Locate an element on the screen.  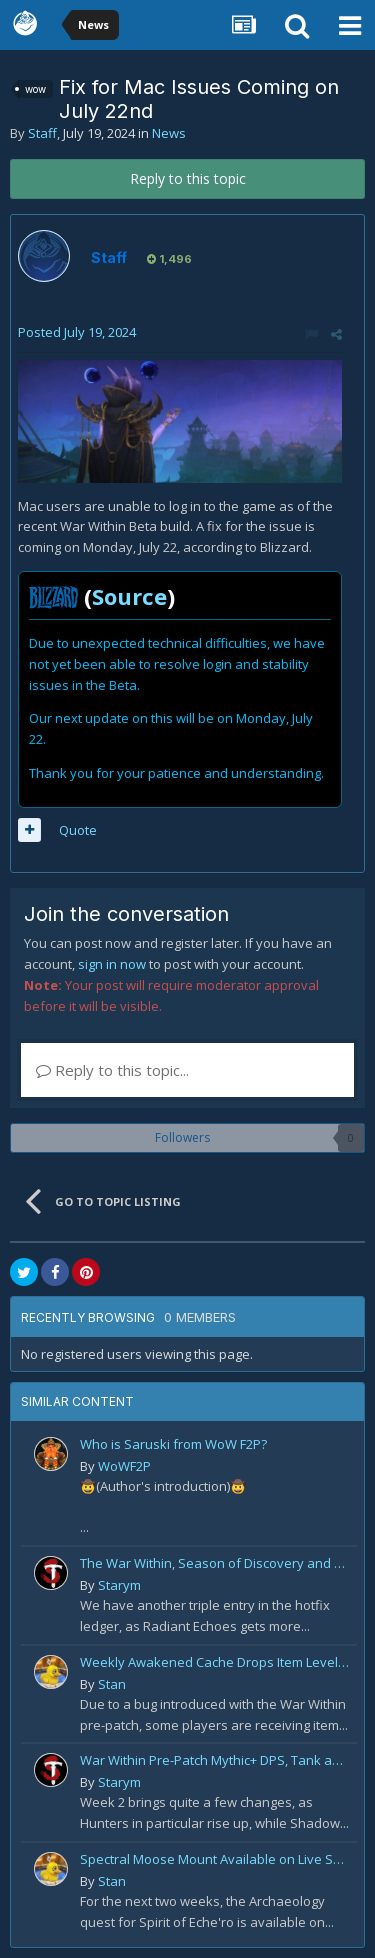
Starym is located at coordinates (119, 1585).